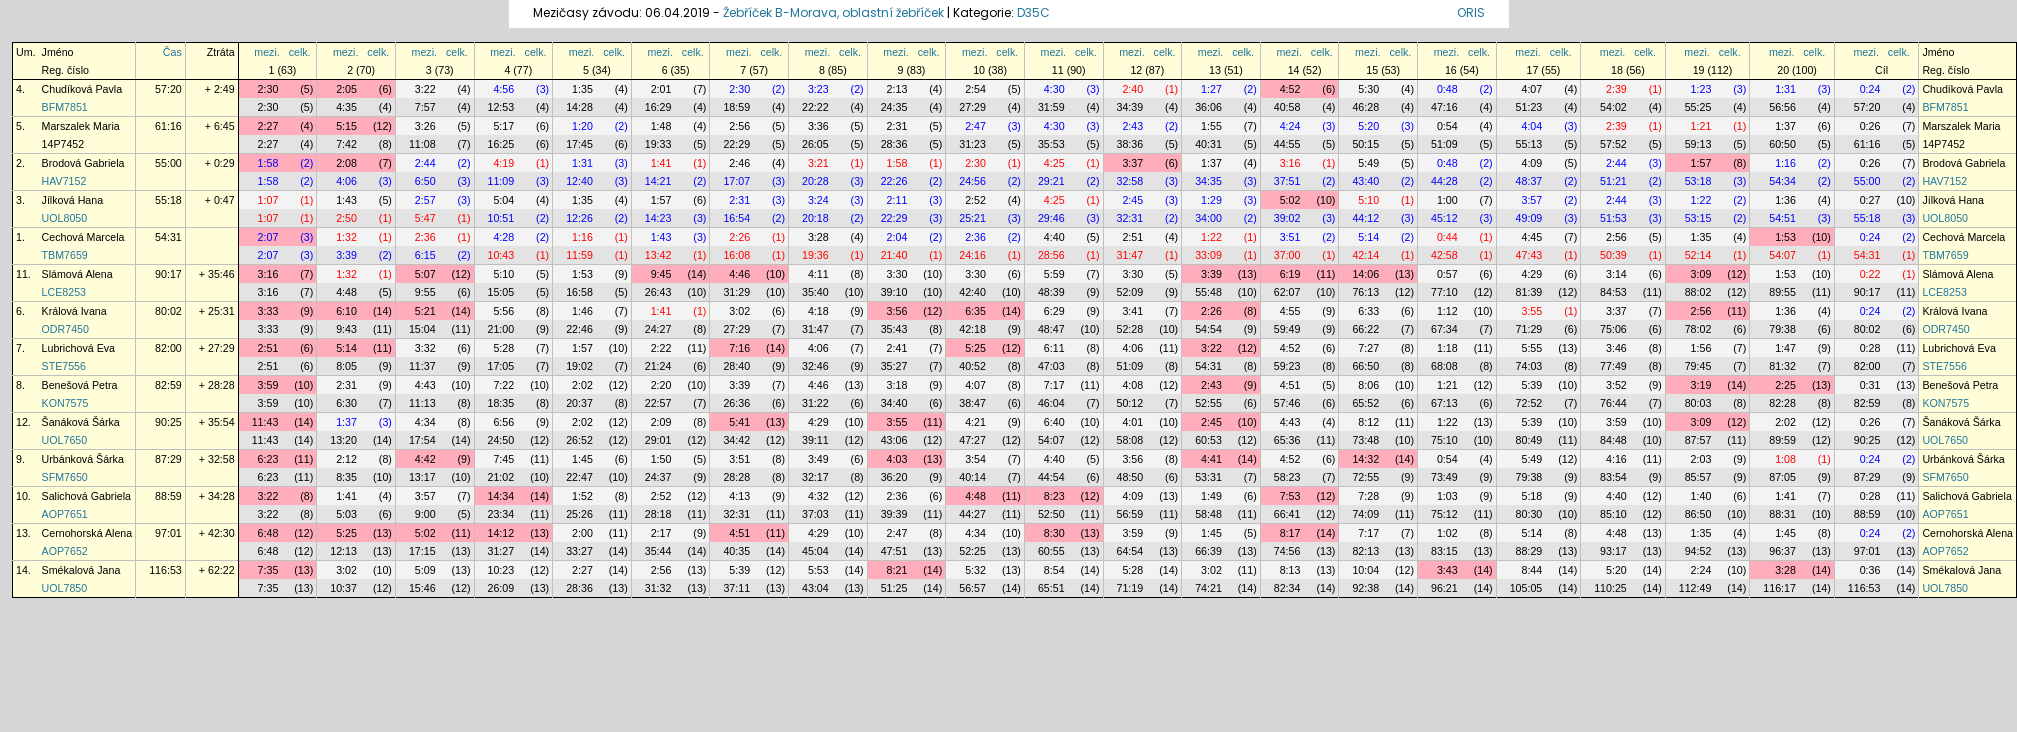 This screenshot has width=2017, height=732. I want to click on UOL7650, so click(65, 440).